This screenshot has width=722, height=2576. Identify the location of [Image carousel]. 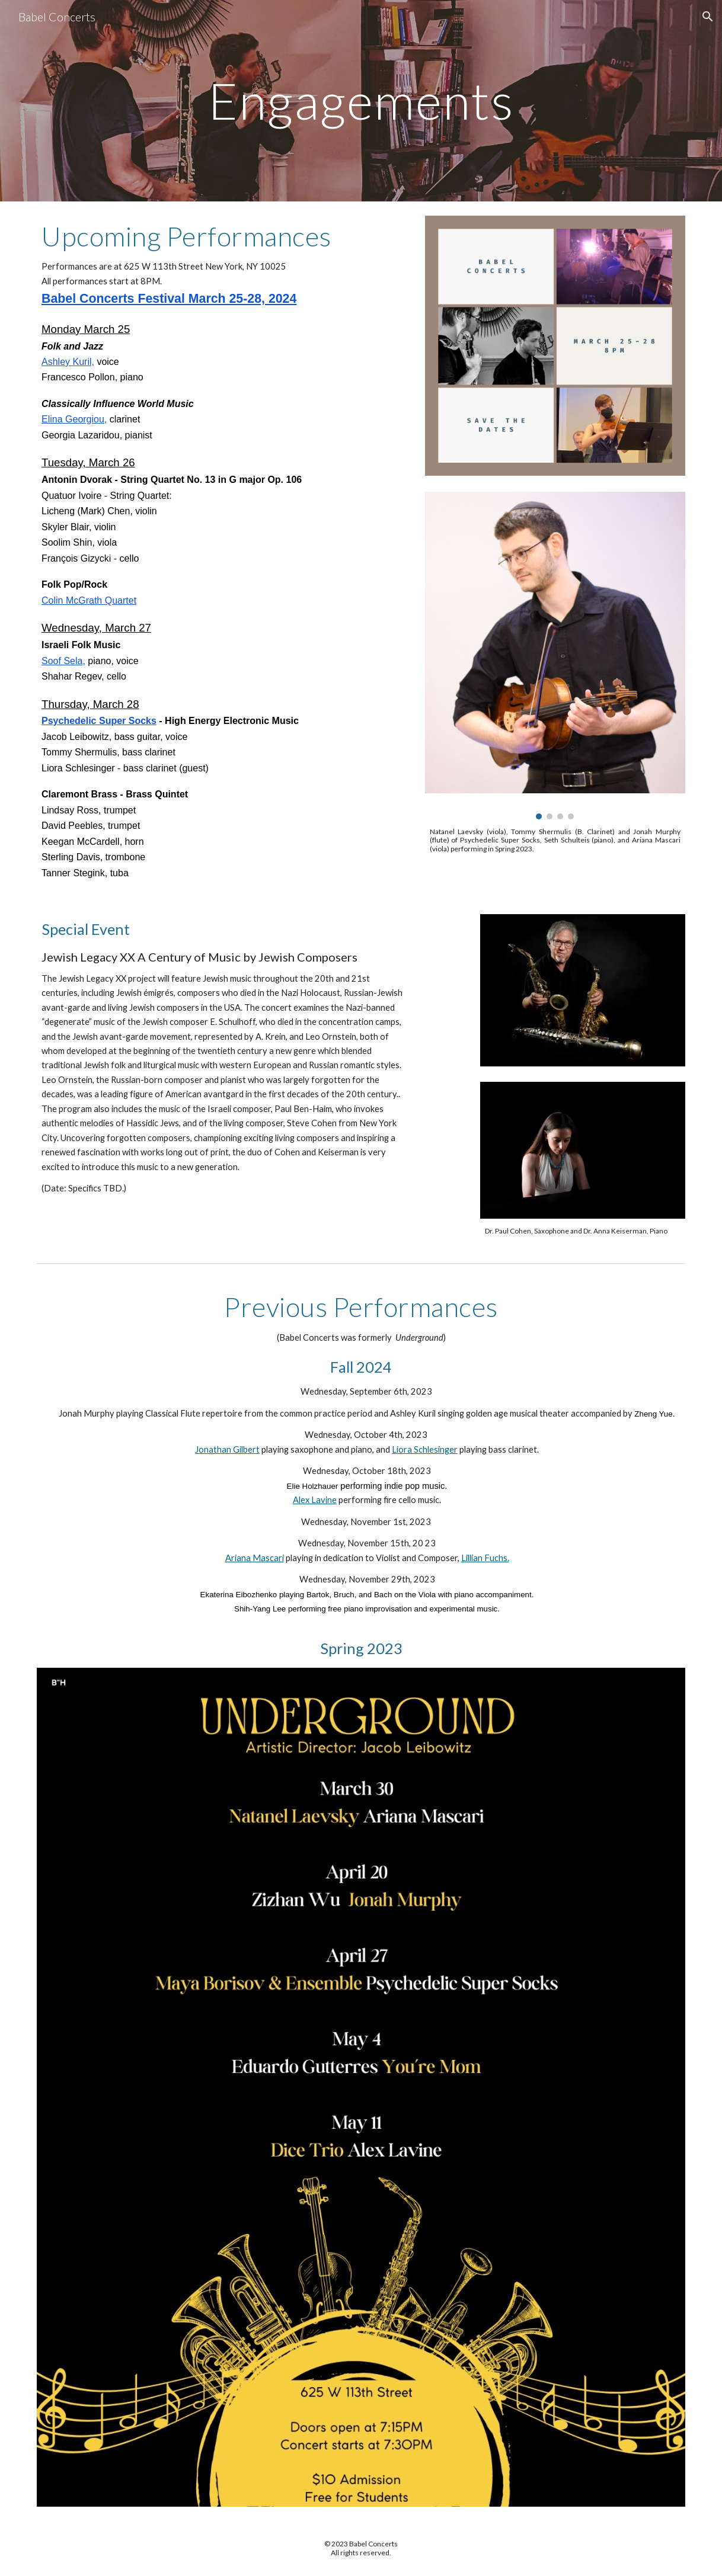
(555, 655).